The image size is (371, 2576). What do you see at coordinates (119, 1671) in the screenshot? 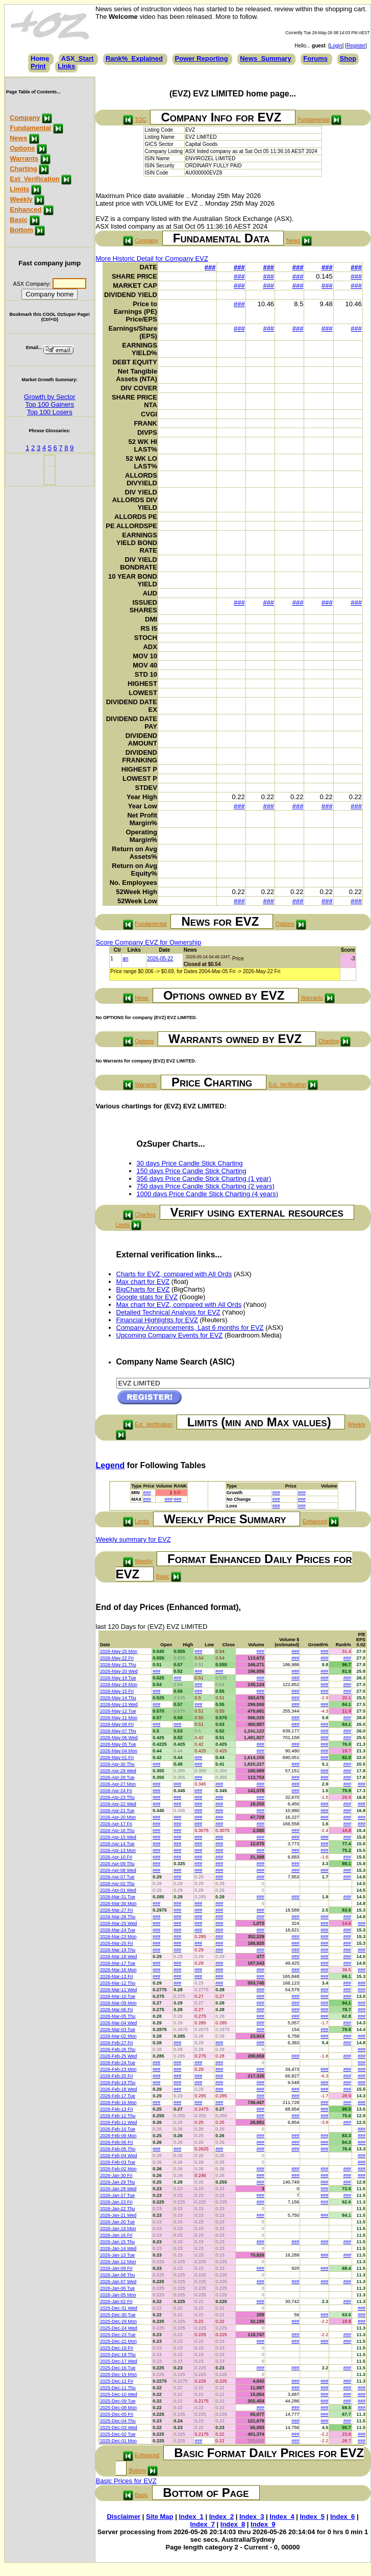
I see `2026-May-20 Wed` at bounding box center [119, 1671].